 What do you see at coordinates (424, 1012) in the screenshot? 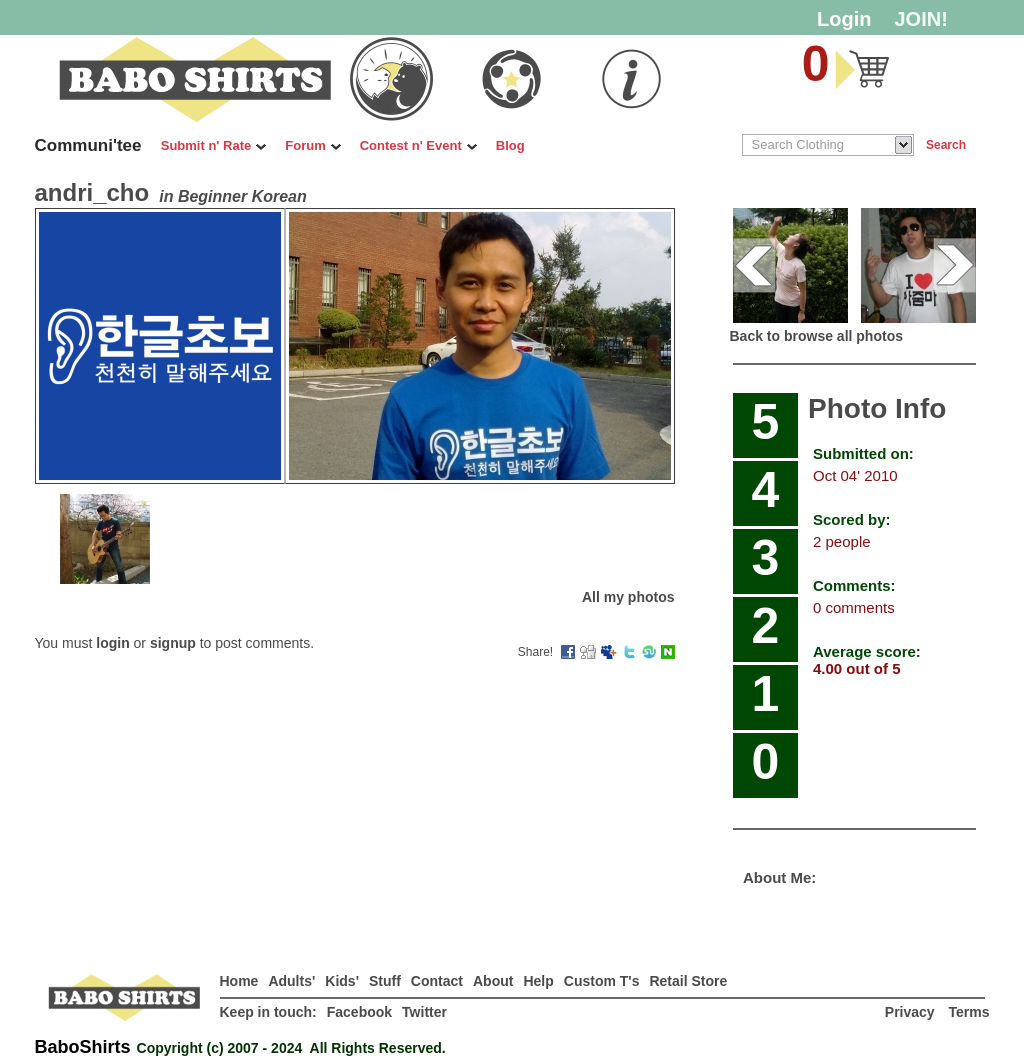
I see `Twitter` at bounding box center [424, 1012].